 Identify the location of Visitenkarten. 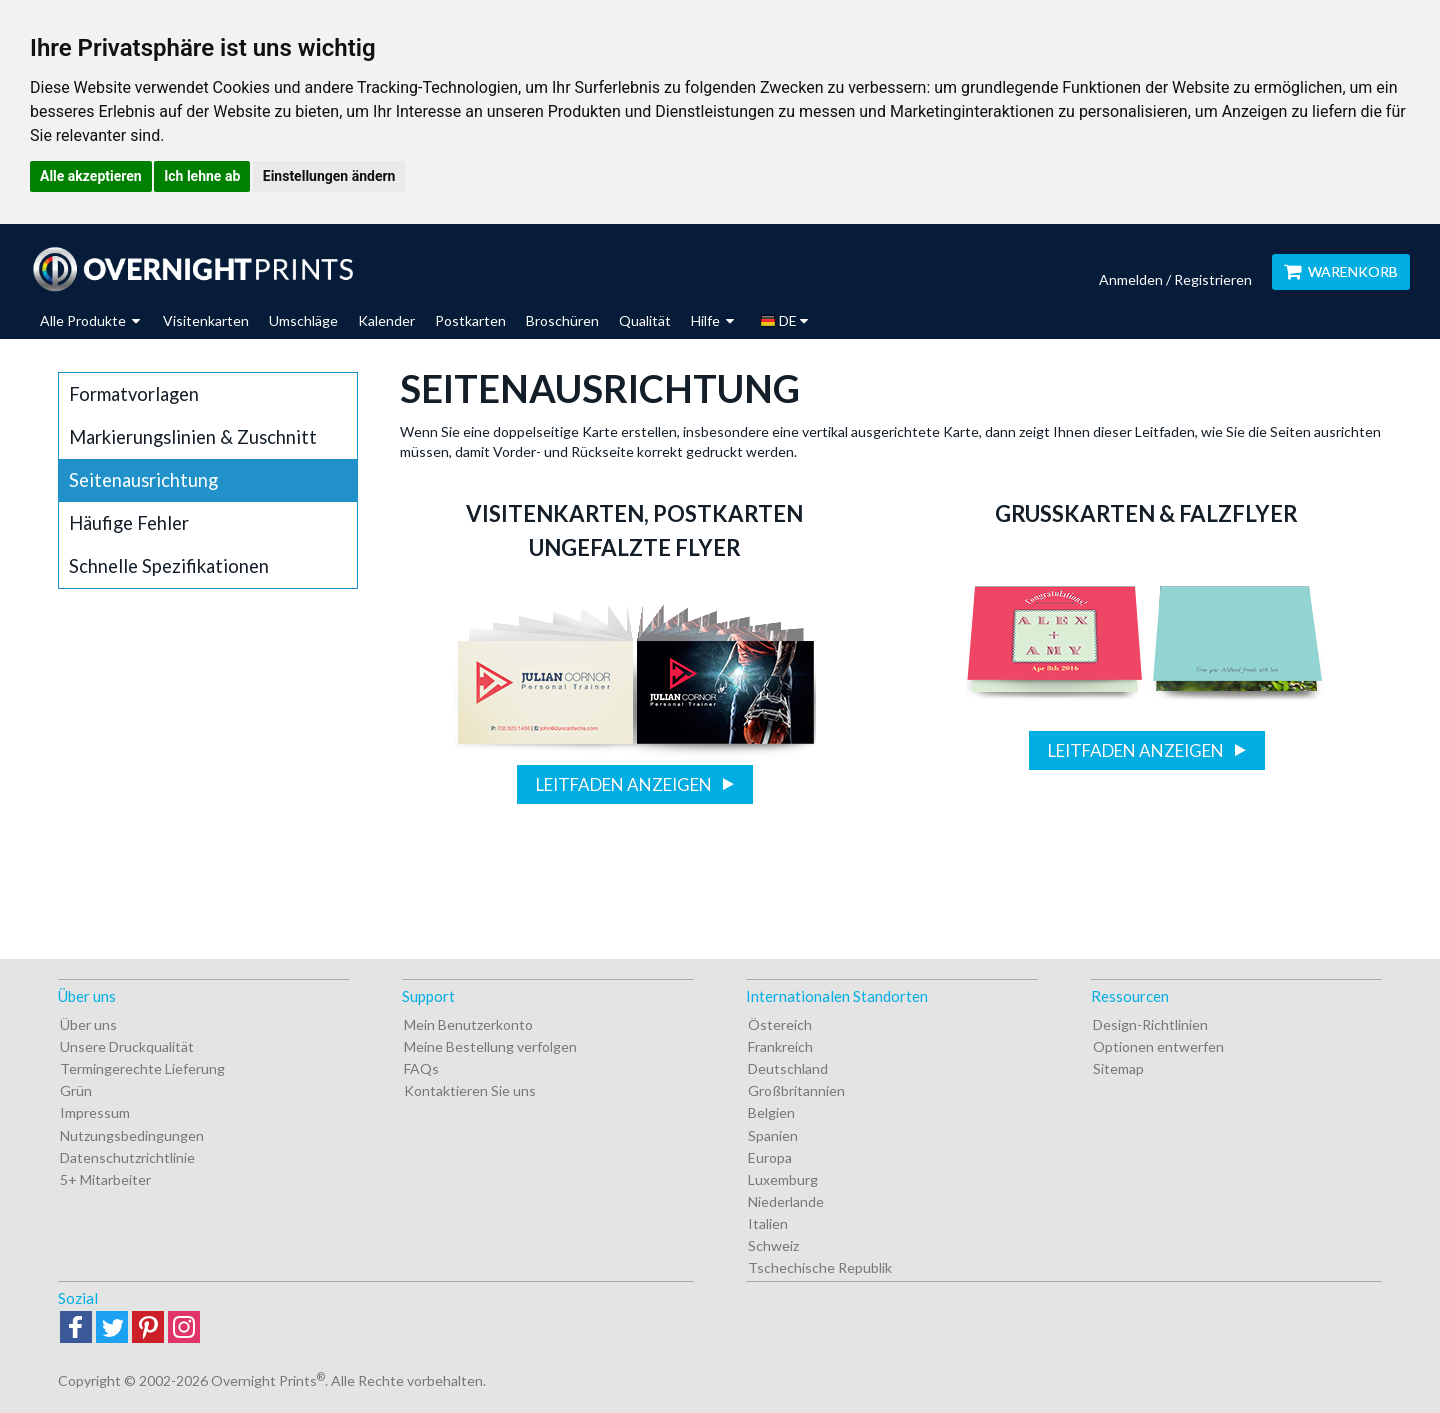
(206, 320).